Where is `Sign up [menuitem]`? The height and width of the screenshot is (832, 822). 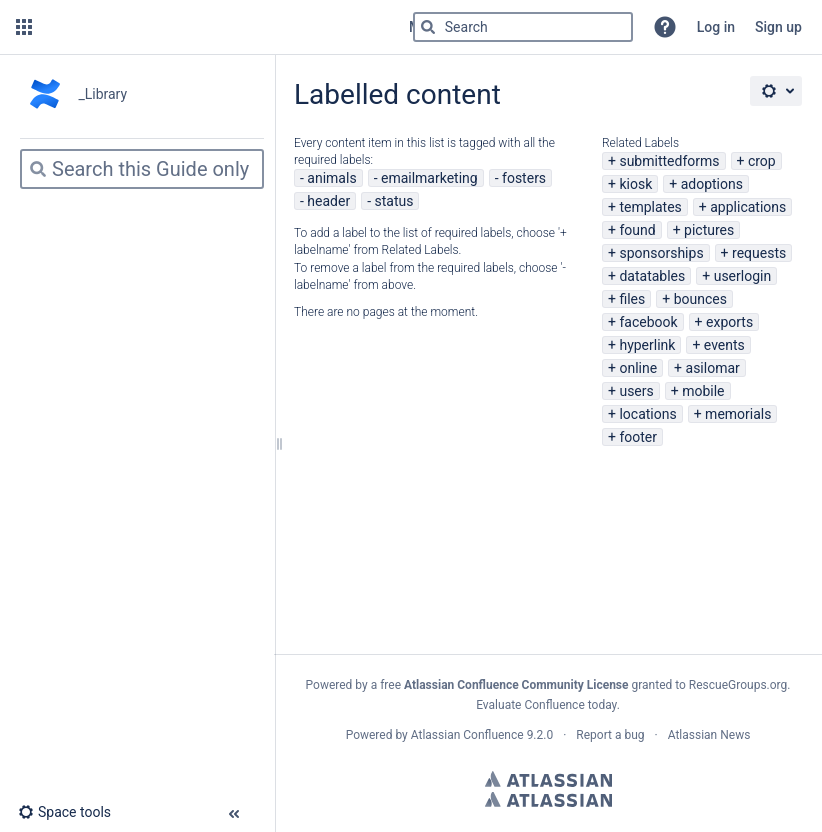
Sign up [menuitem] is located at coordinates (778, 27).